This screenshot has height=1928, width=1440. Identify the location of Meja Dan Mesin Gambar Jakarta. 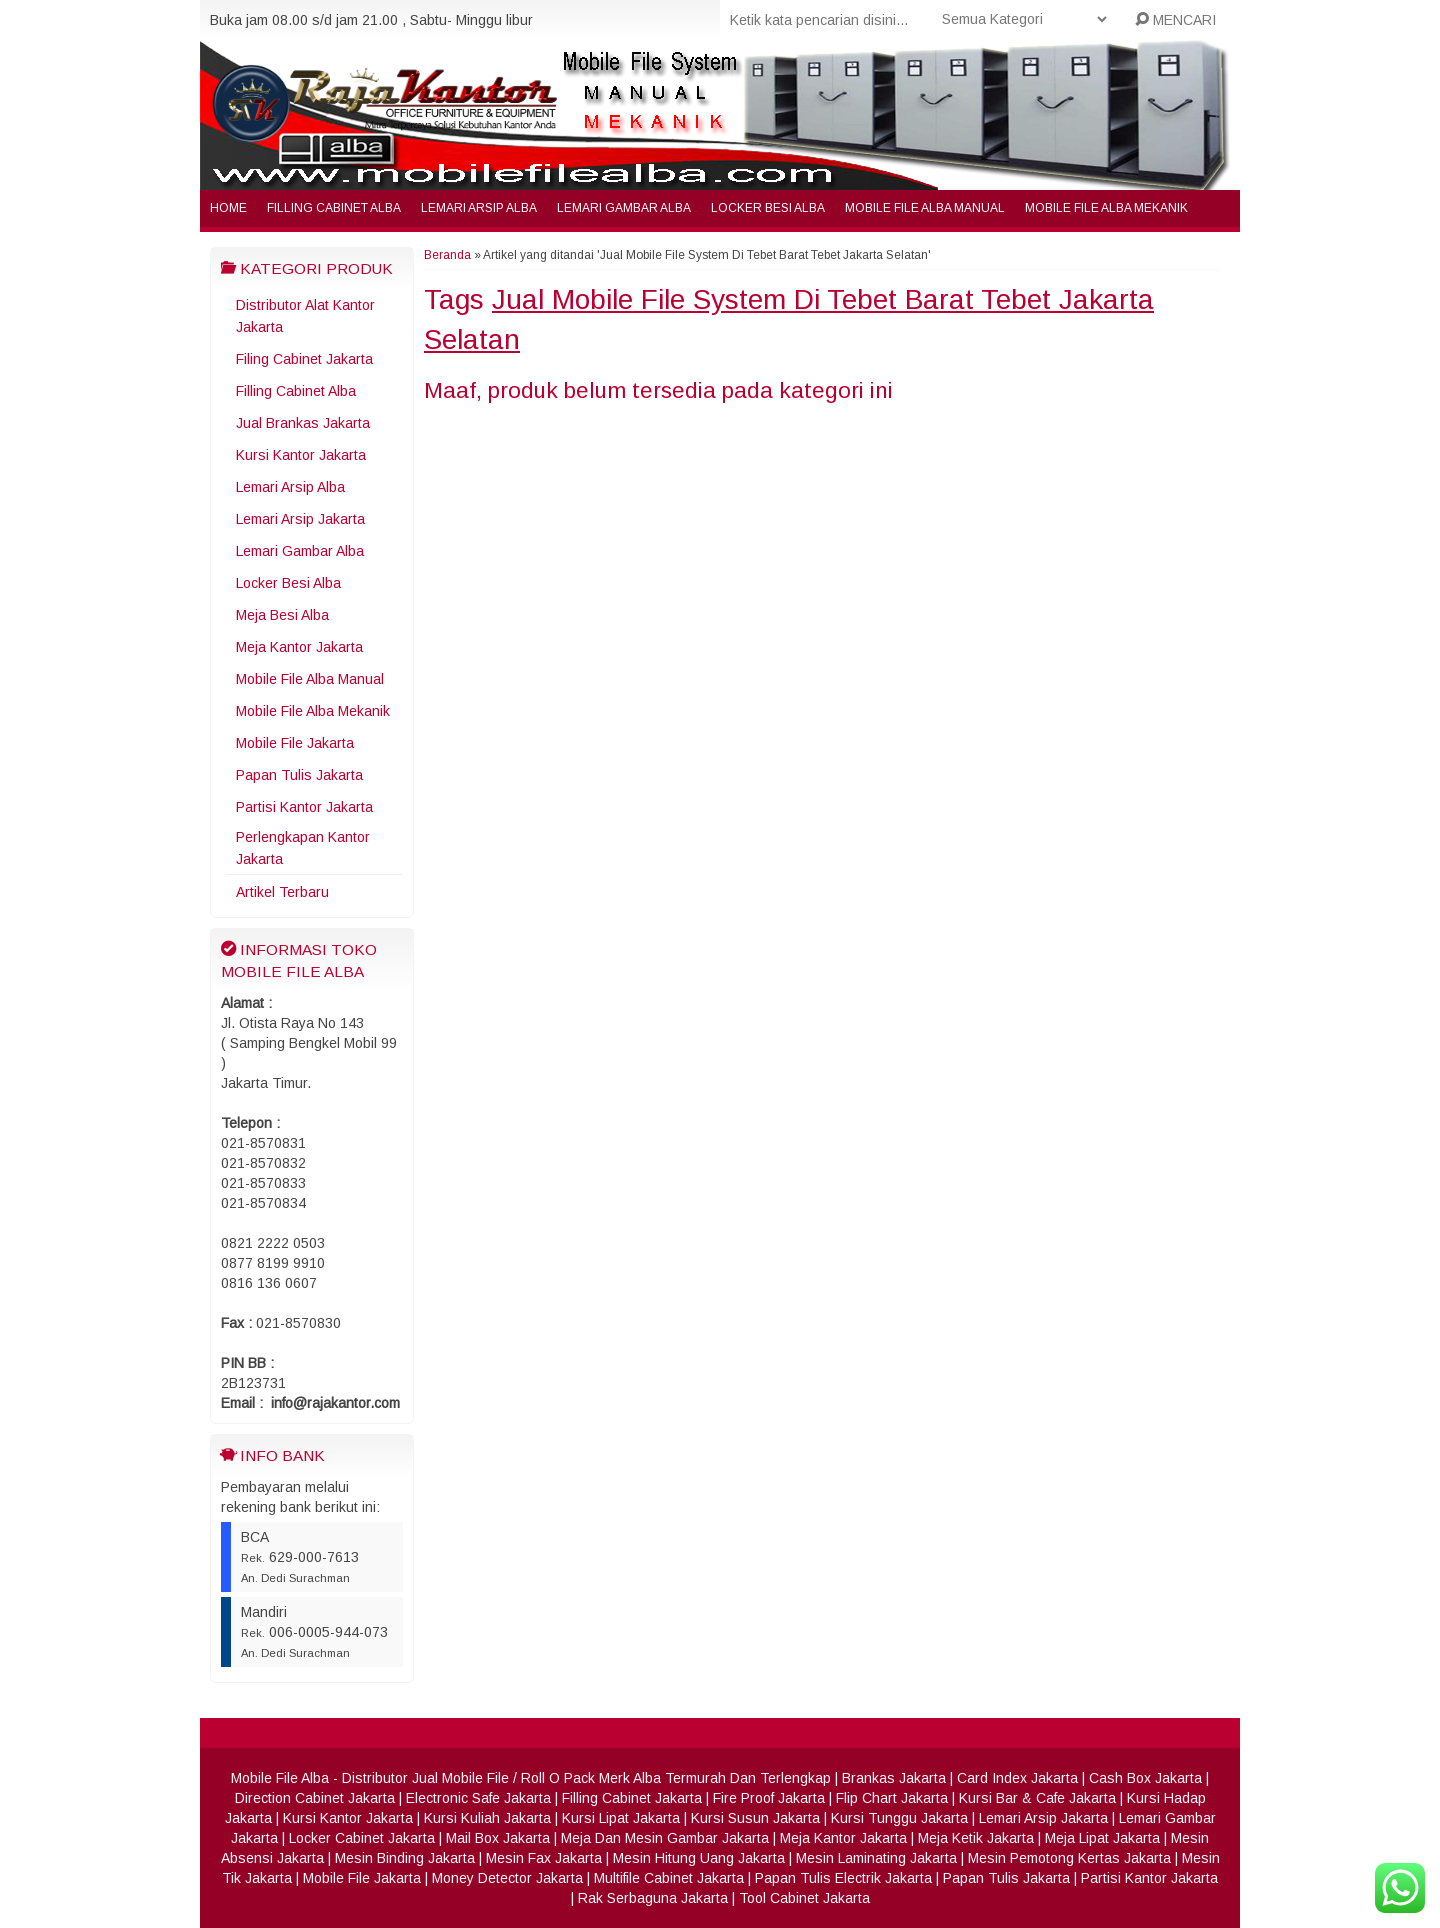
(665, 1838).